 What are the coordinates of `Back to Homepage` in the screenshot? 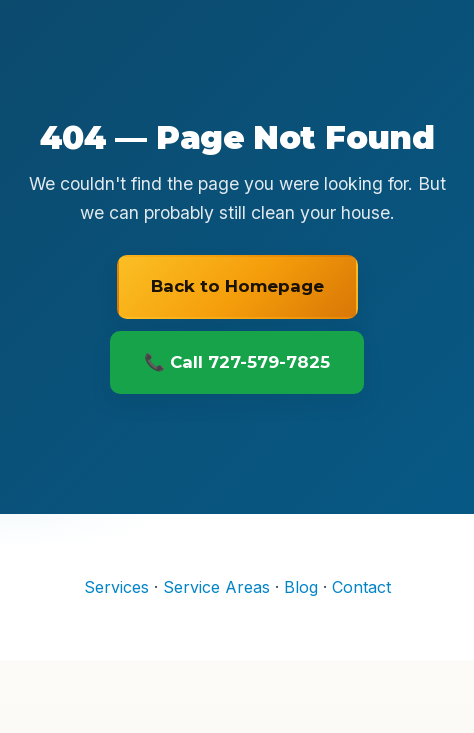 It's located at (237, 286).